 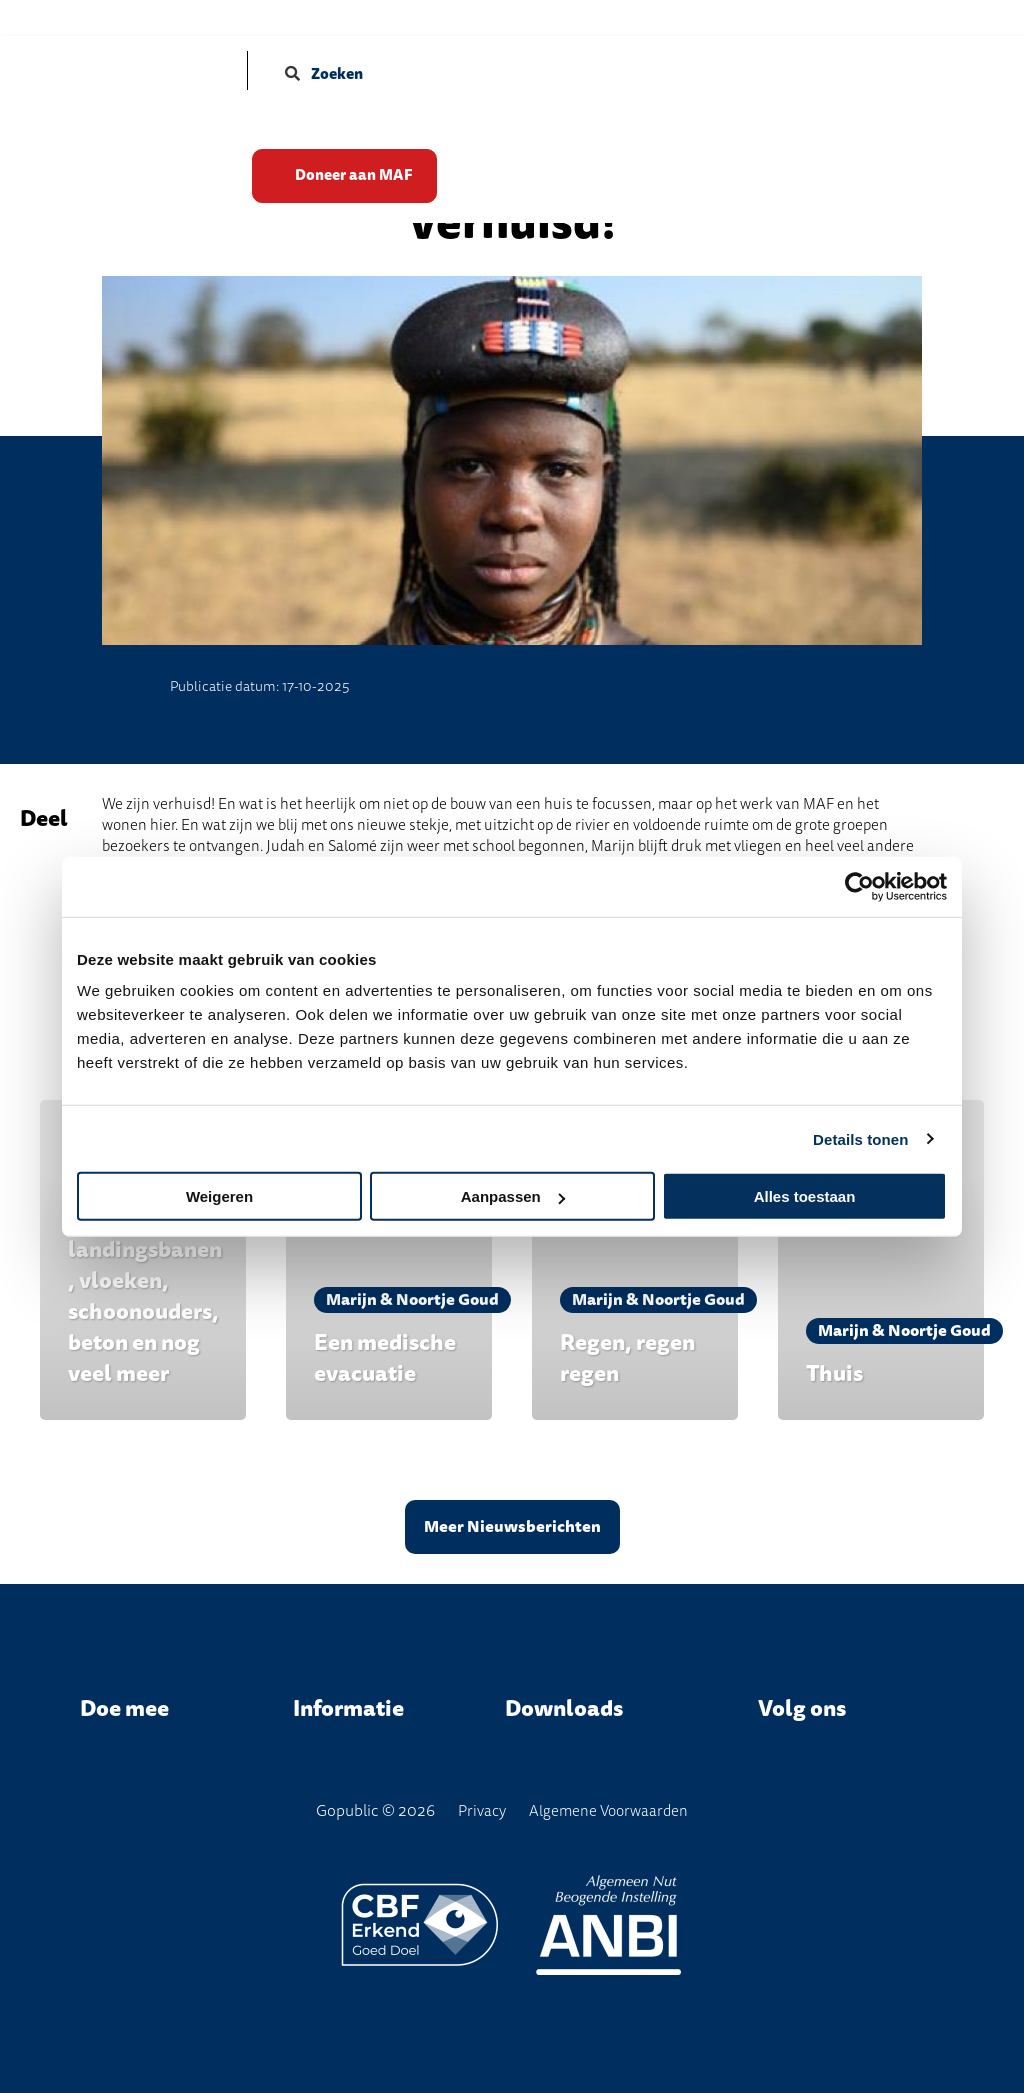 I want to click on Zoeken, so click(x=324, y=74).